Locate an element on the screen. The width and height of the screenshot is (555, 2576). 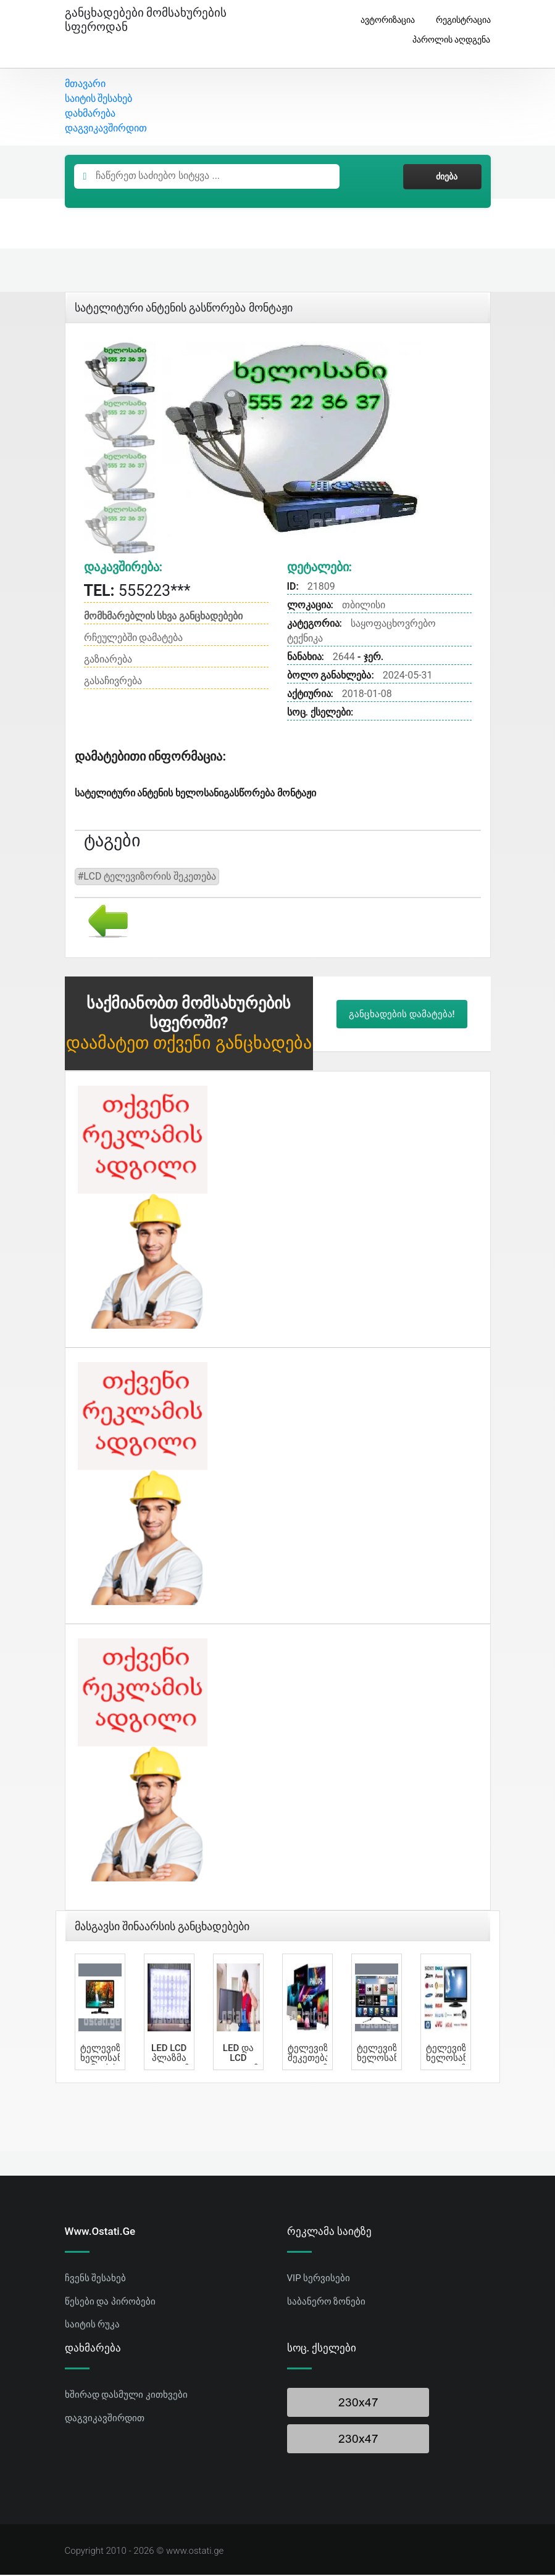
დაგვიკავშირდით is located at coordinates (106, 129).